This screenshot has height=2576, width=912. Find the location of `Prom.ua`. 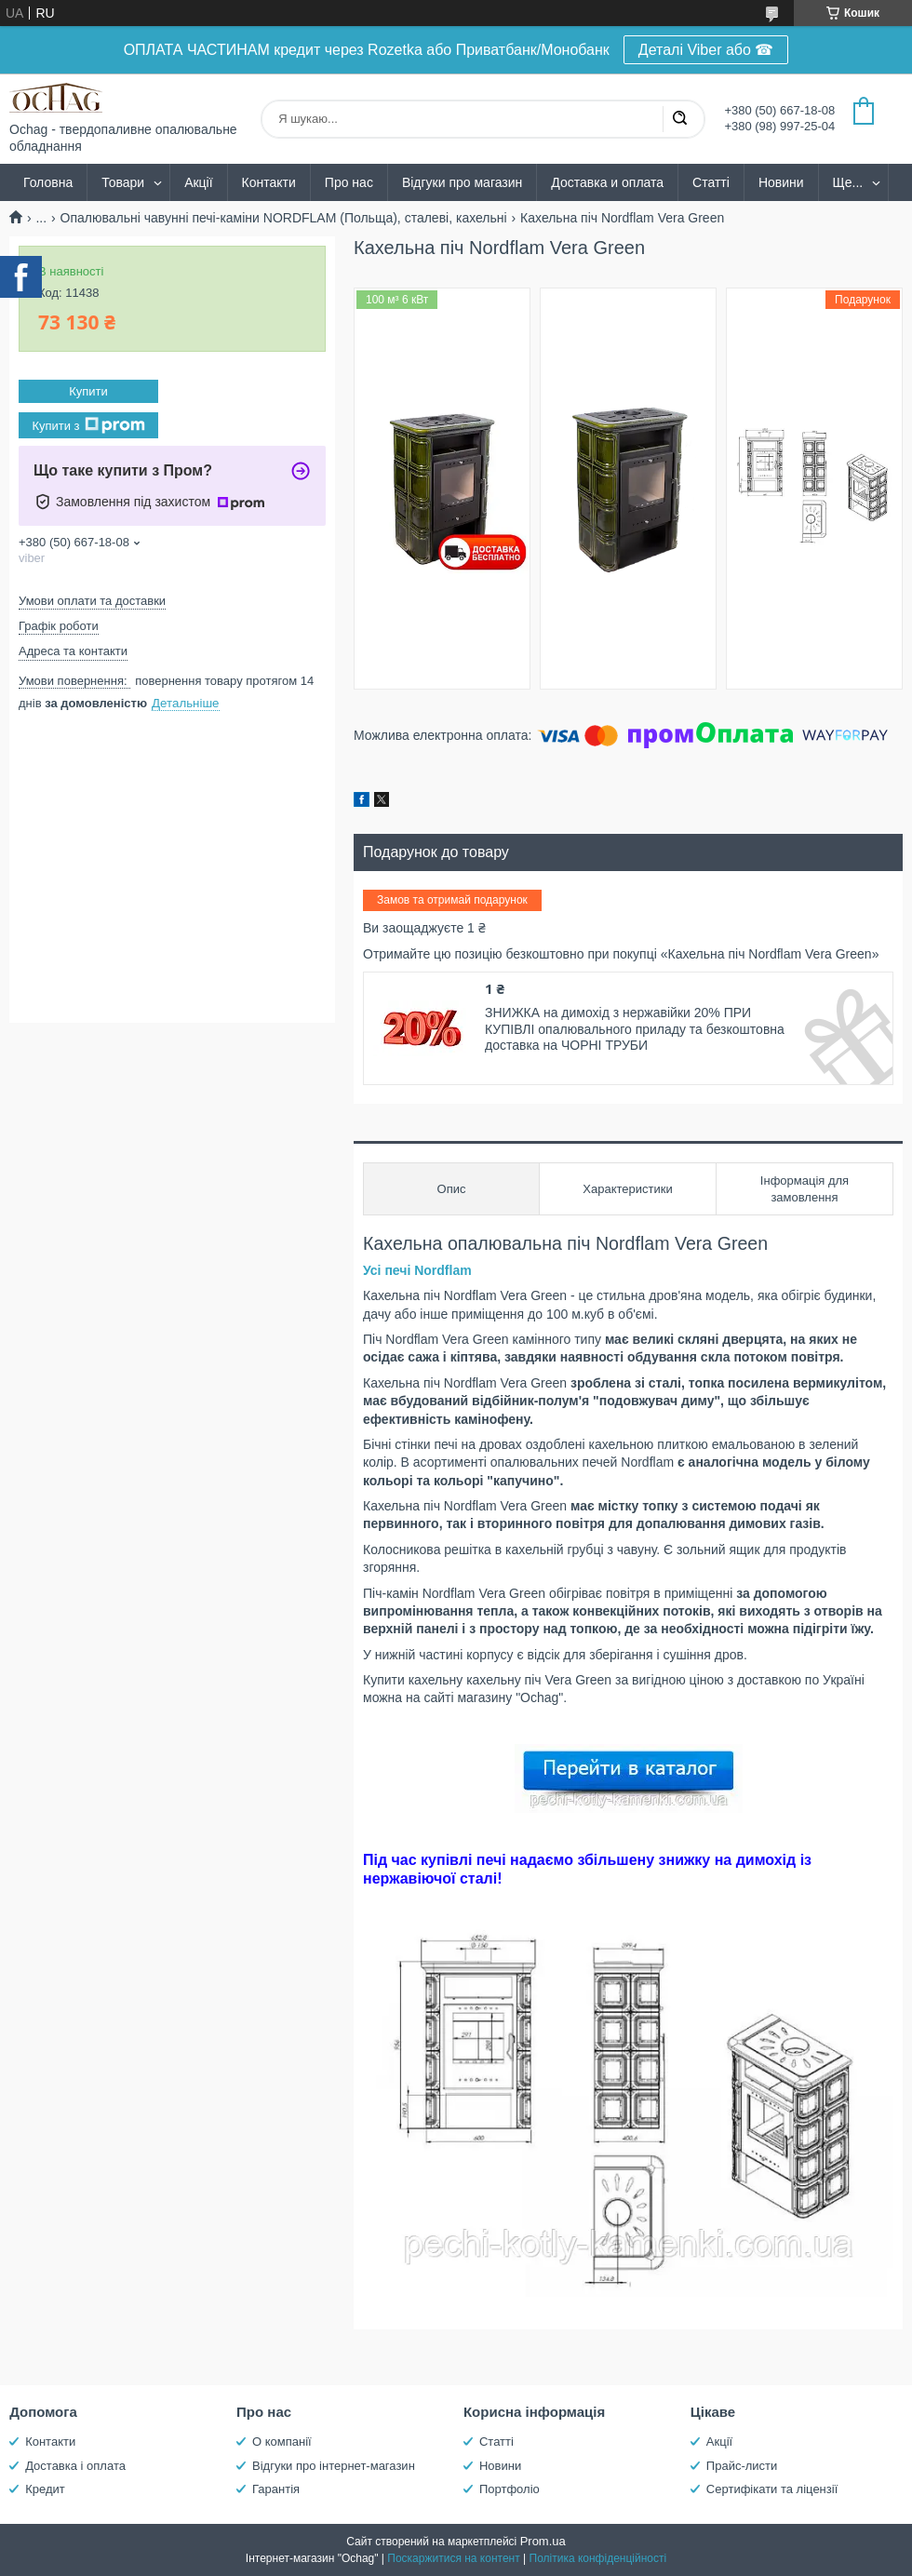

Prom.ua is located at coordinates (543, 2541).